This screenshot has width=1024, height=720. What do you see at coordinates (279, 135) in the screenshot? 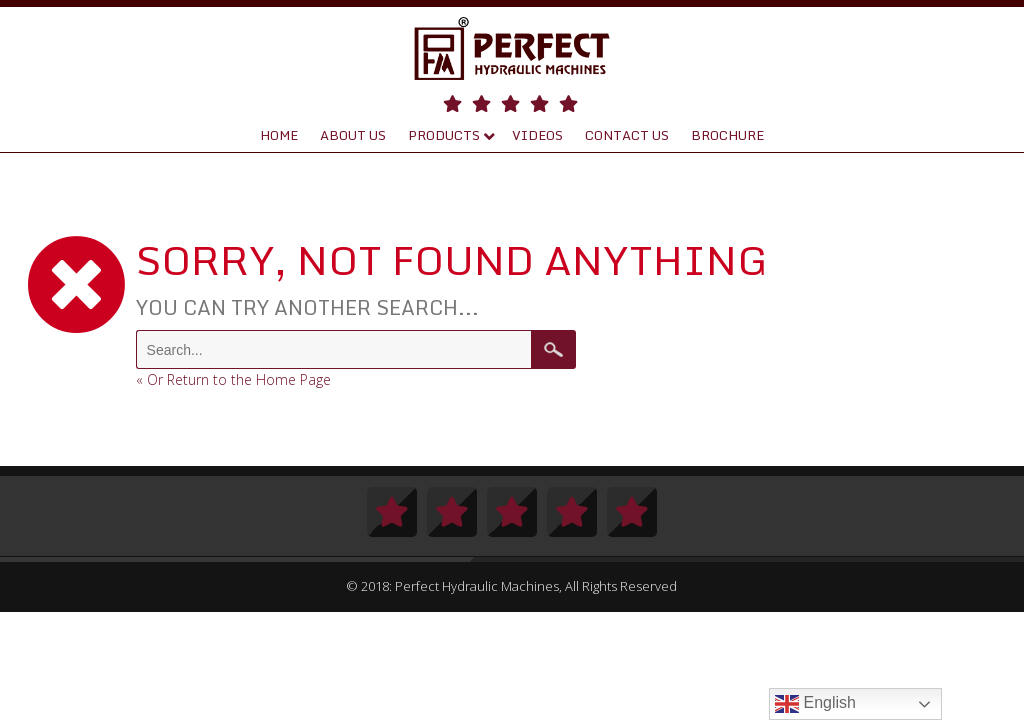
I see `Home` at bounding box center [279, 135].